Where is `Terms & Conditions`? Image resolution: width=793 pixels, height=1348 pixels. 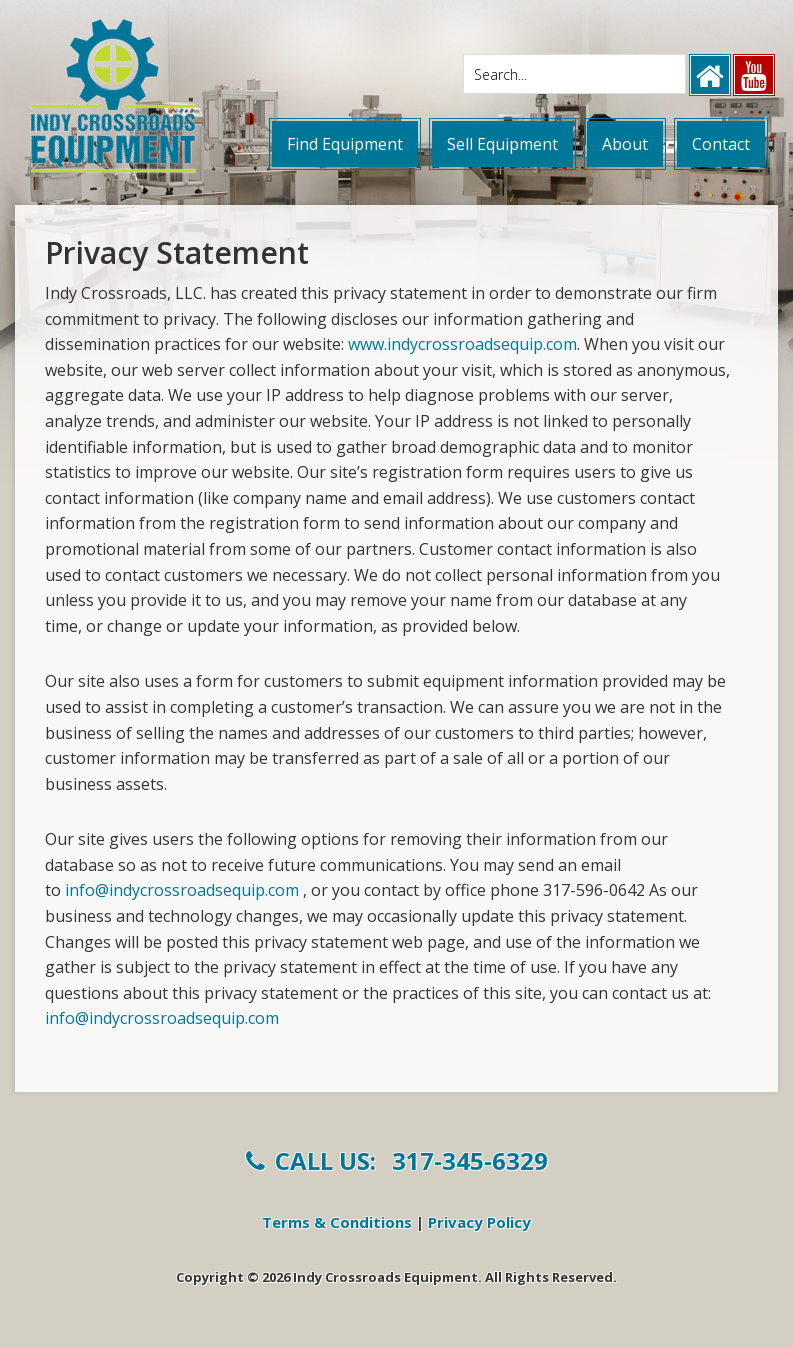 Terms & Conditions is located at coordinates (337, 1222).